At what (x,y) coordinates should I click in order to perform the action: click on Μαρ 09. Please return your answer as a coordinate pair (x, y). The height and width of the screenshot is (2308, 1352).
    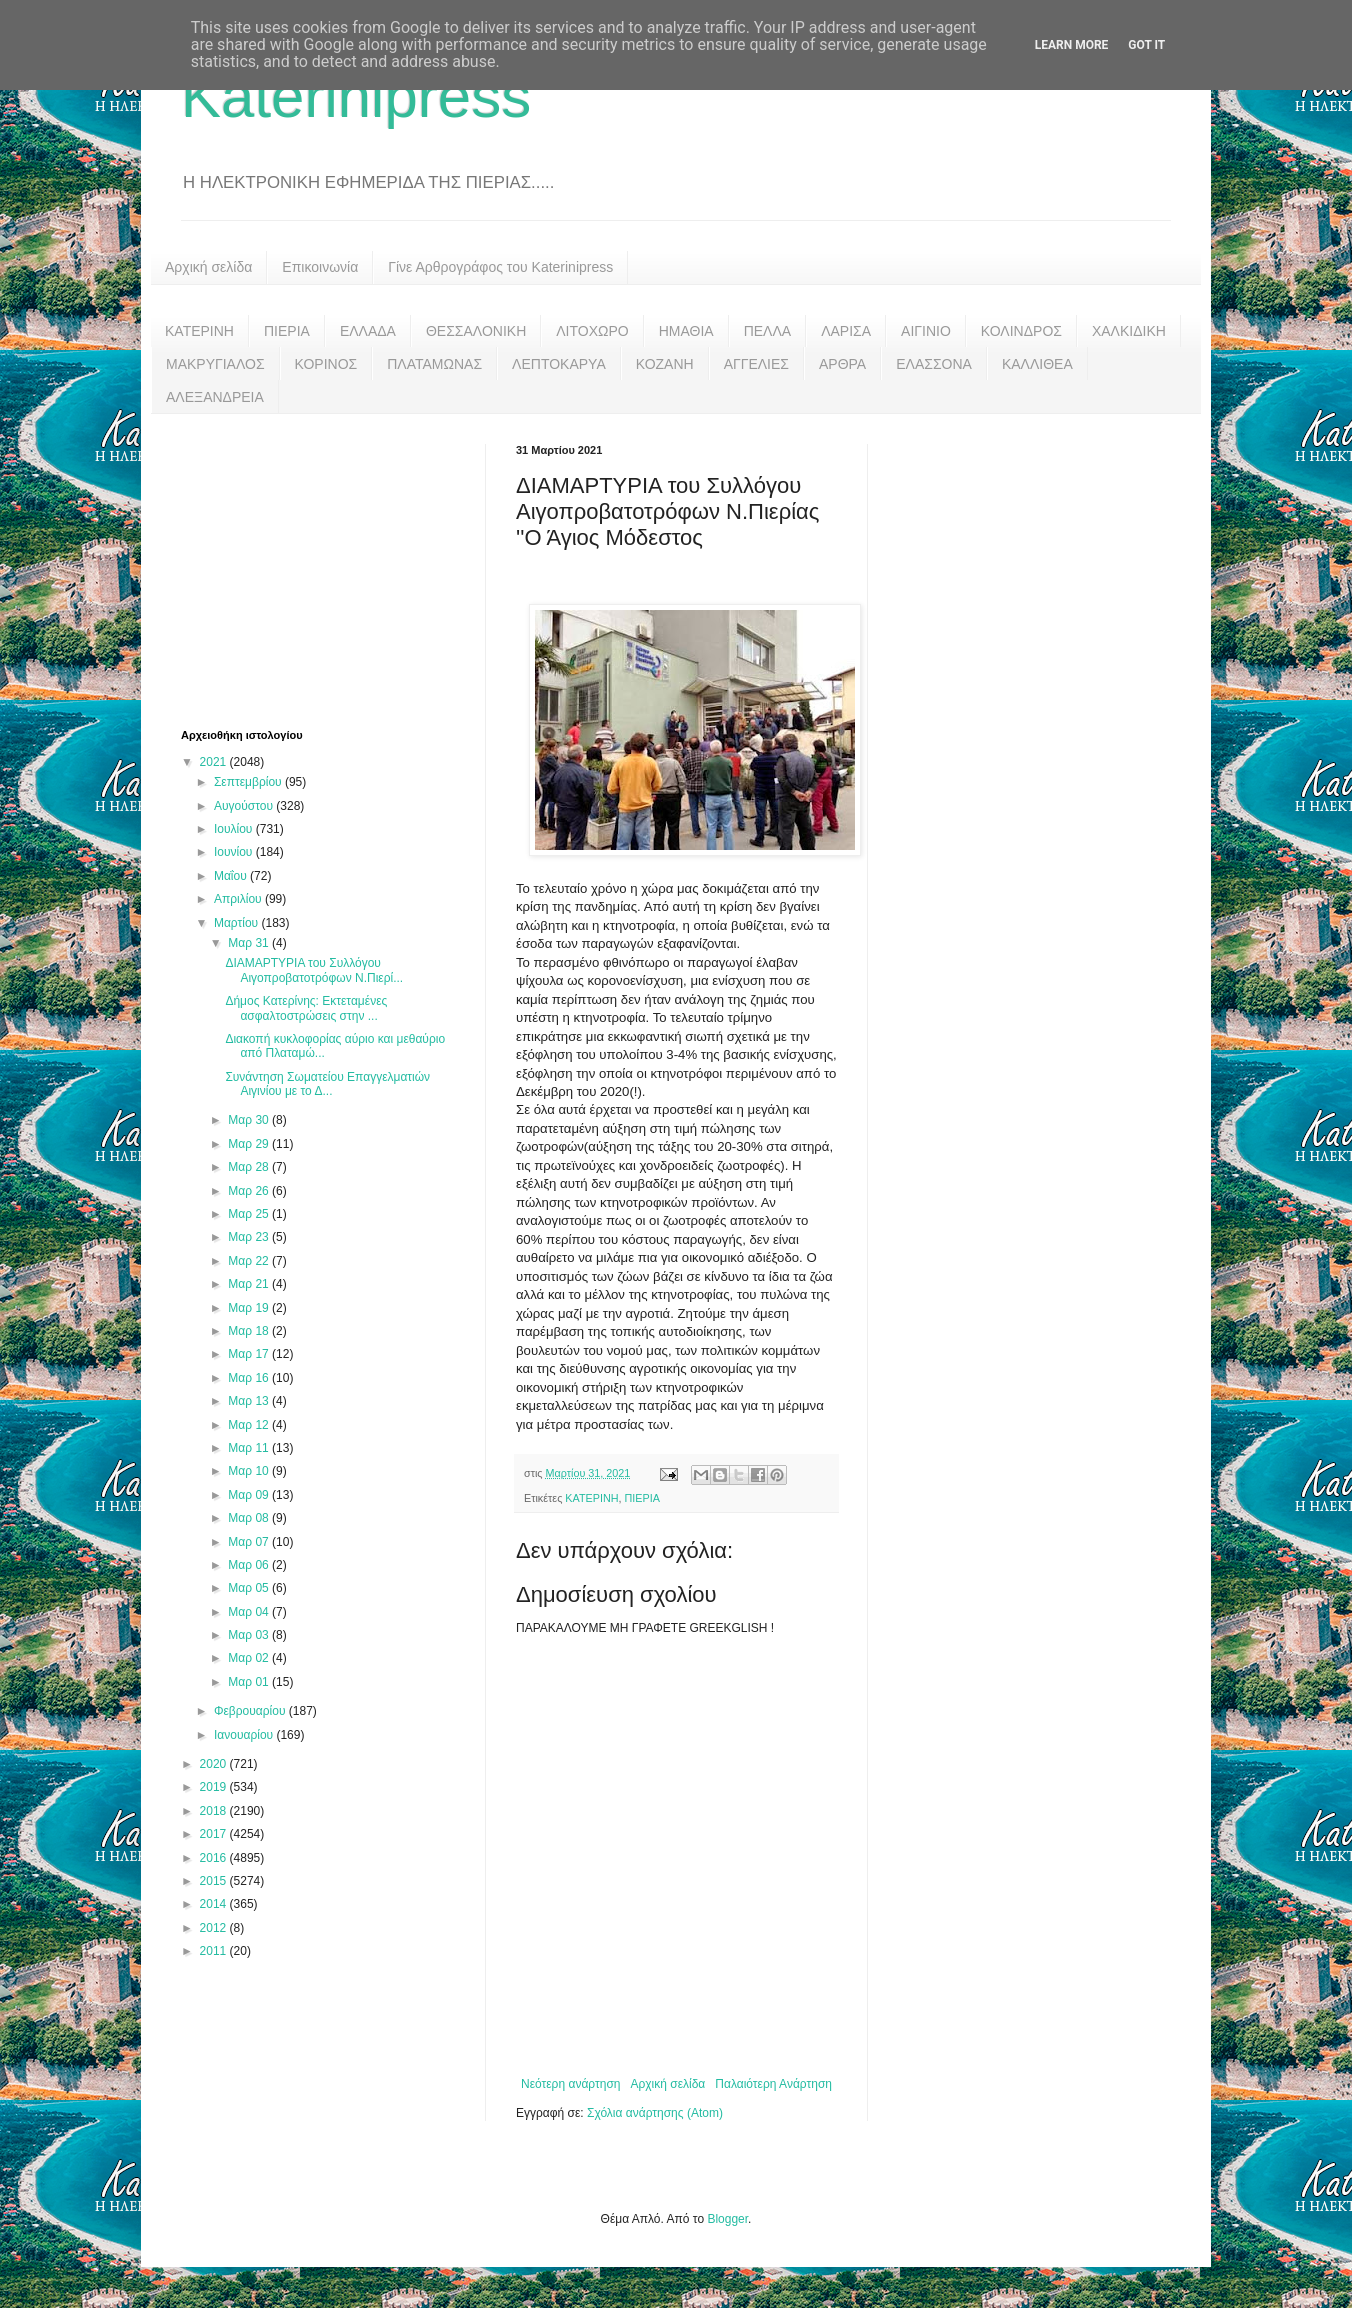
    Looking at the image, I should click on (250, 1495).